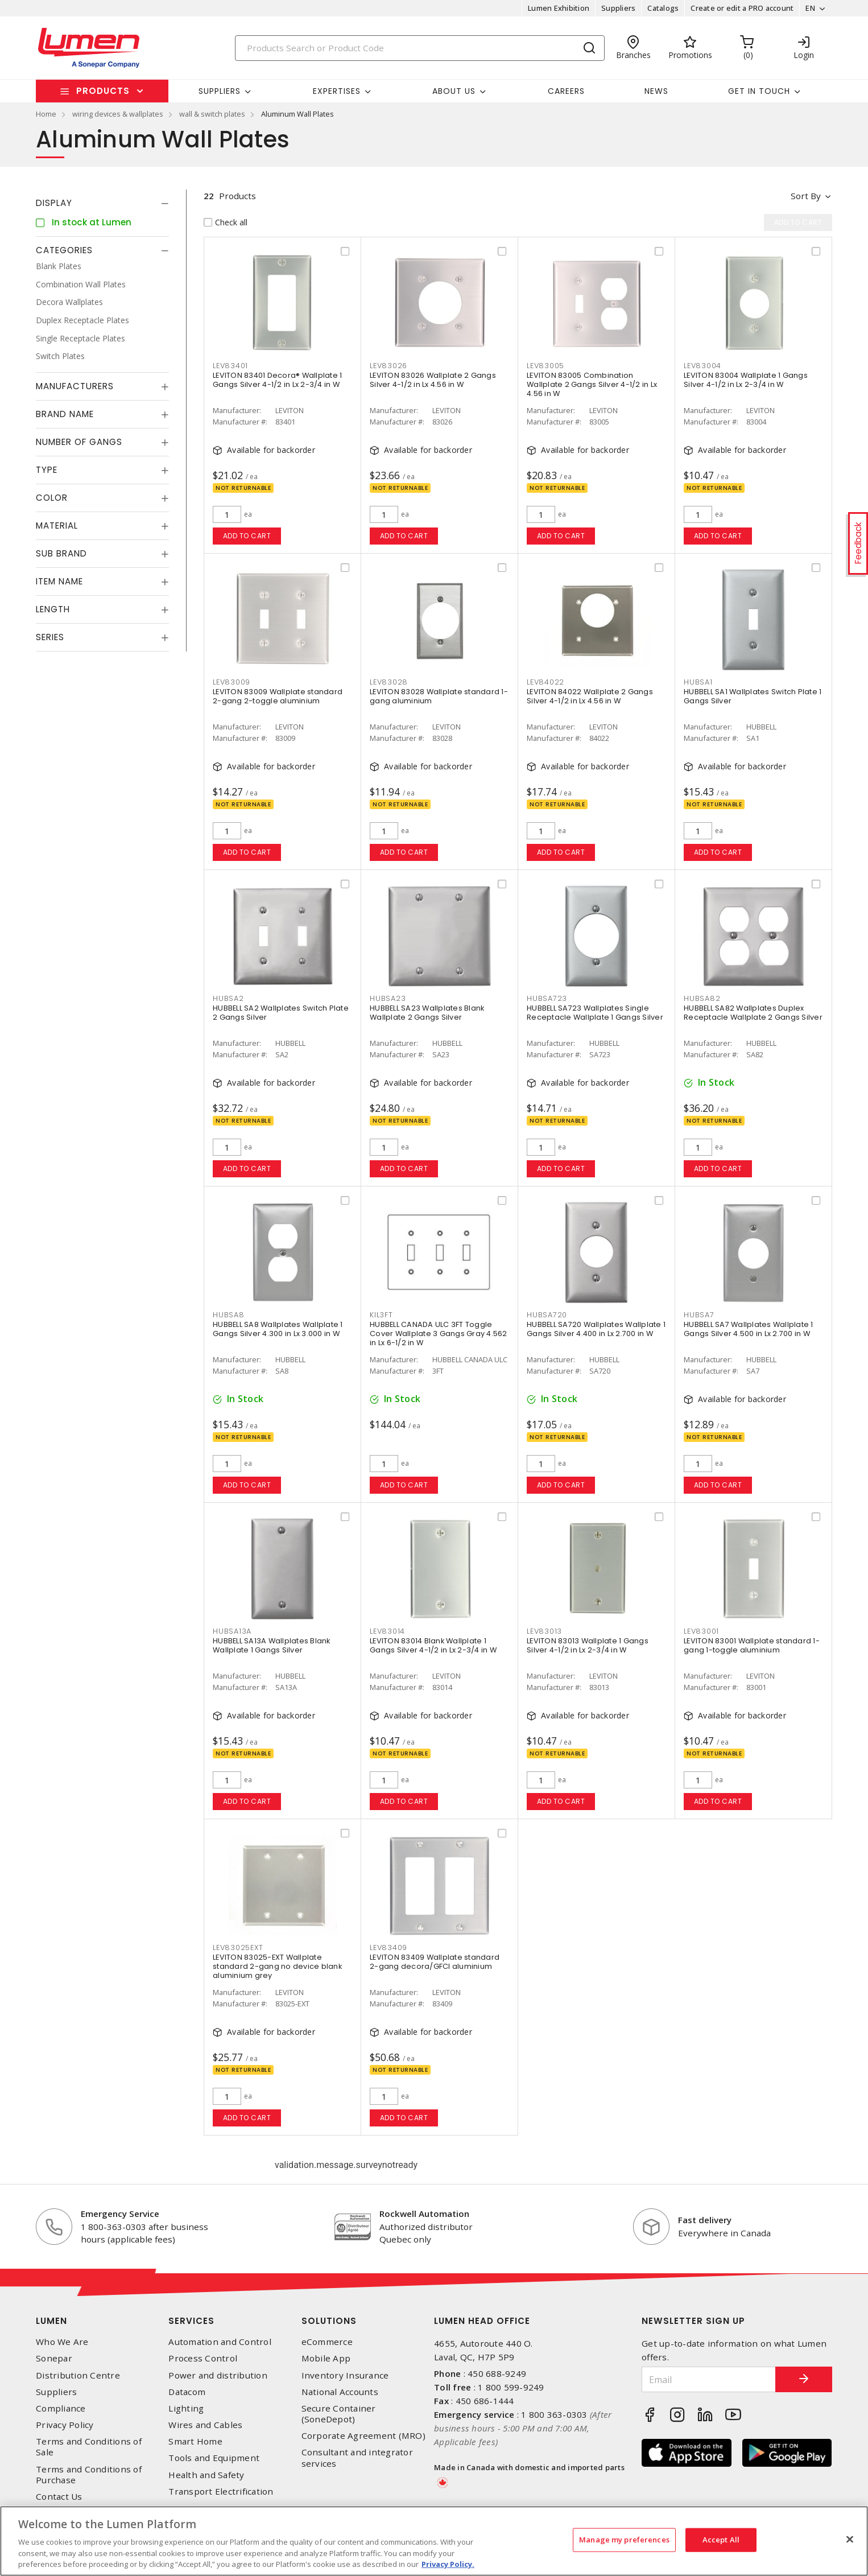 The width and height of the screenshot is (868, 2576). I want to click on HUBSA7, so click(699, 1315).